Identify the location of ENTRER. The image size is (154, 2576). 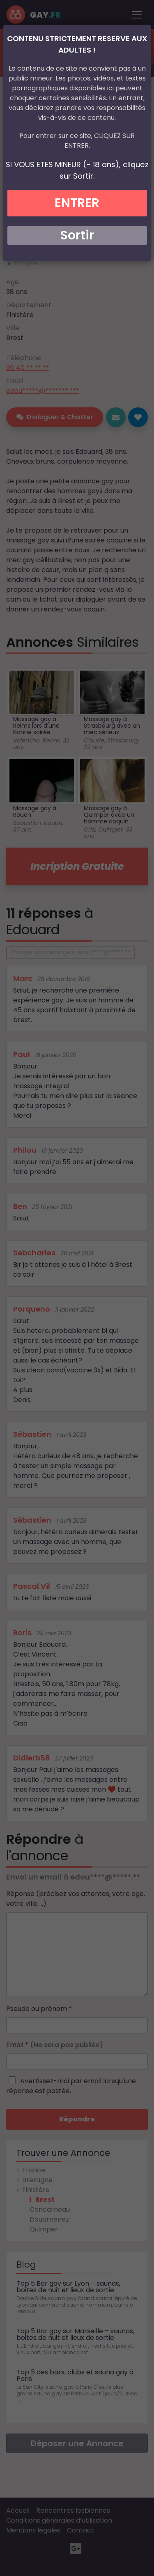
(77, 202).